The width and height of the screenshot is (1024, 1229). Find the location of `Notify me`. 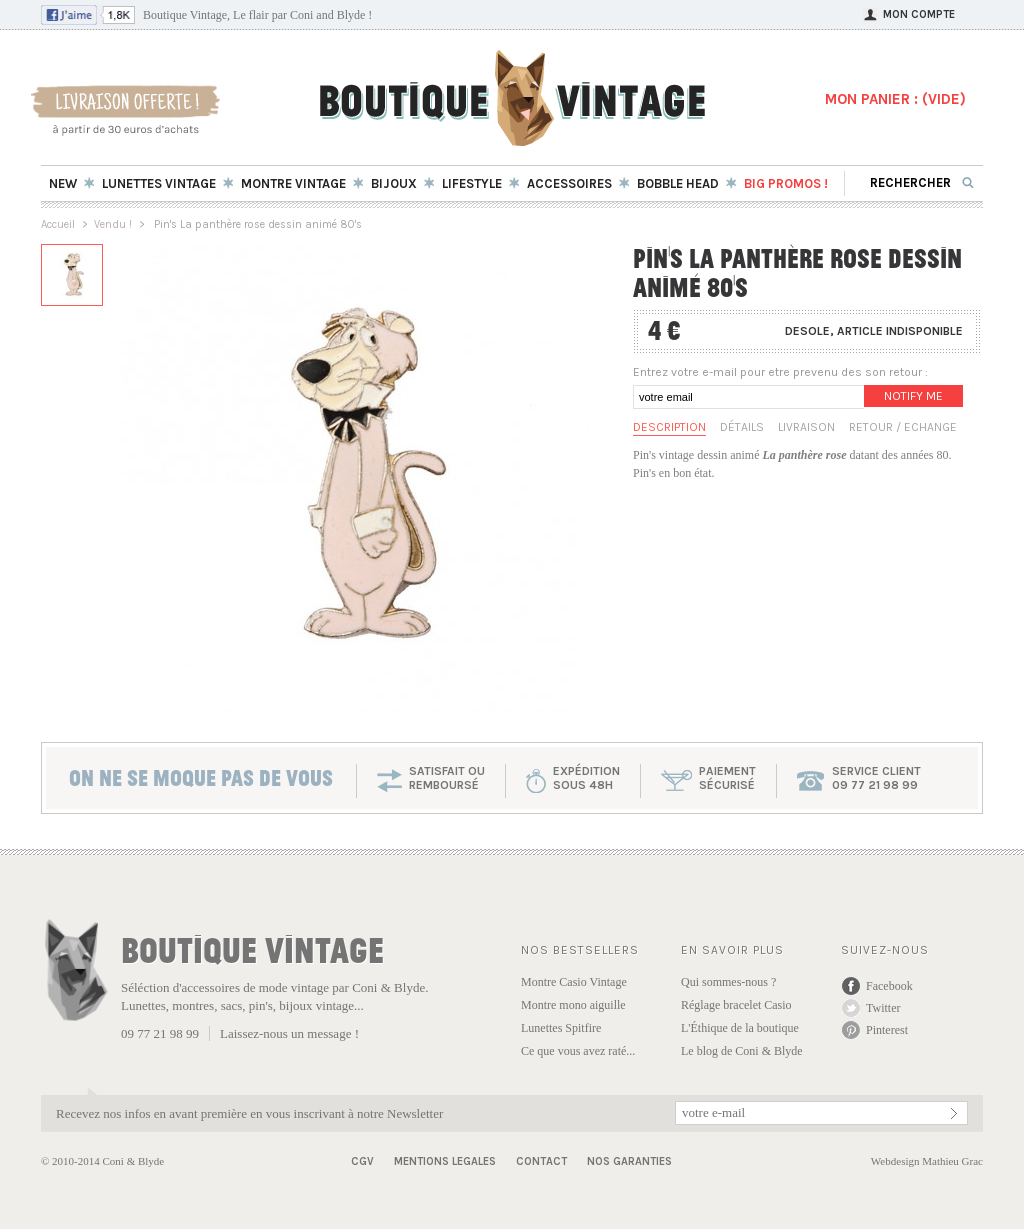

Notify me is located at coordinates (913, 396).